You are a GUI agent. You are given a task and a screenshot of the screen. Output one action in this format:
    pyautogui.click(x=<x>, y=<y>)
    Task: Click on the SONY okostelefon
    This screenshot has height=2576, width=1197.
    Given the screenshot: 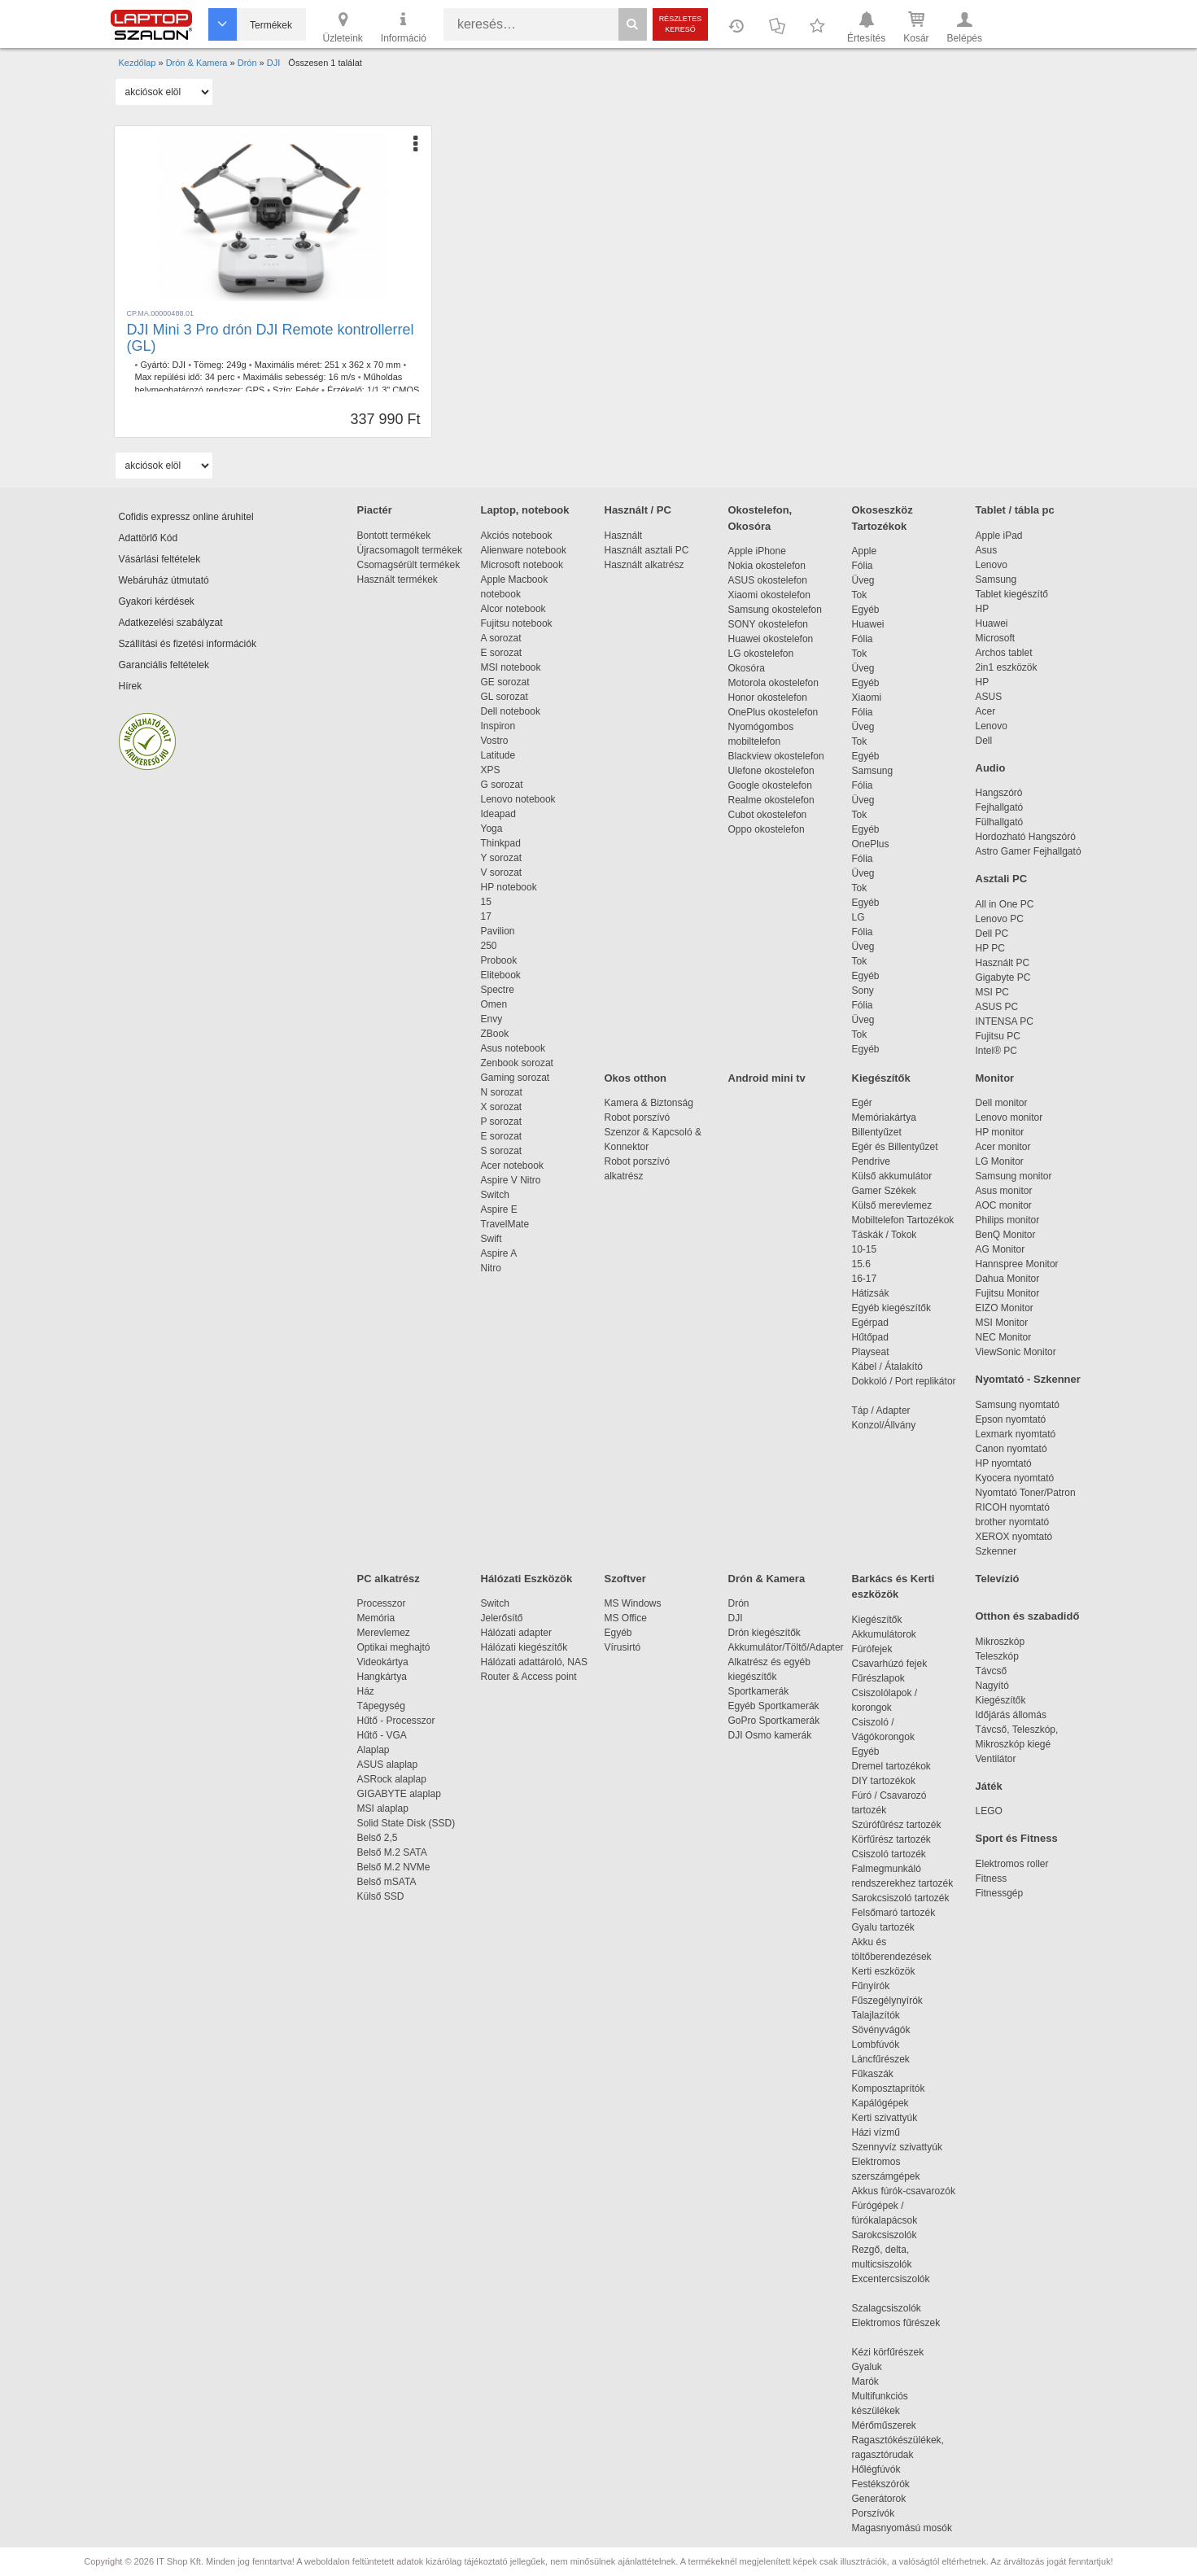 What is the action you would take?
    pyautogui.click(x=768, y=624)
    